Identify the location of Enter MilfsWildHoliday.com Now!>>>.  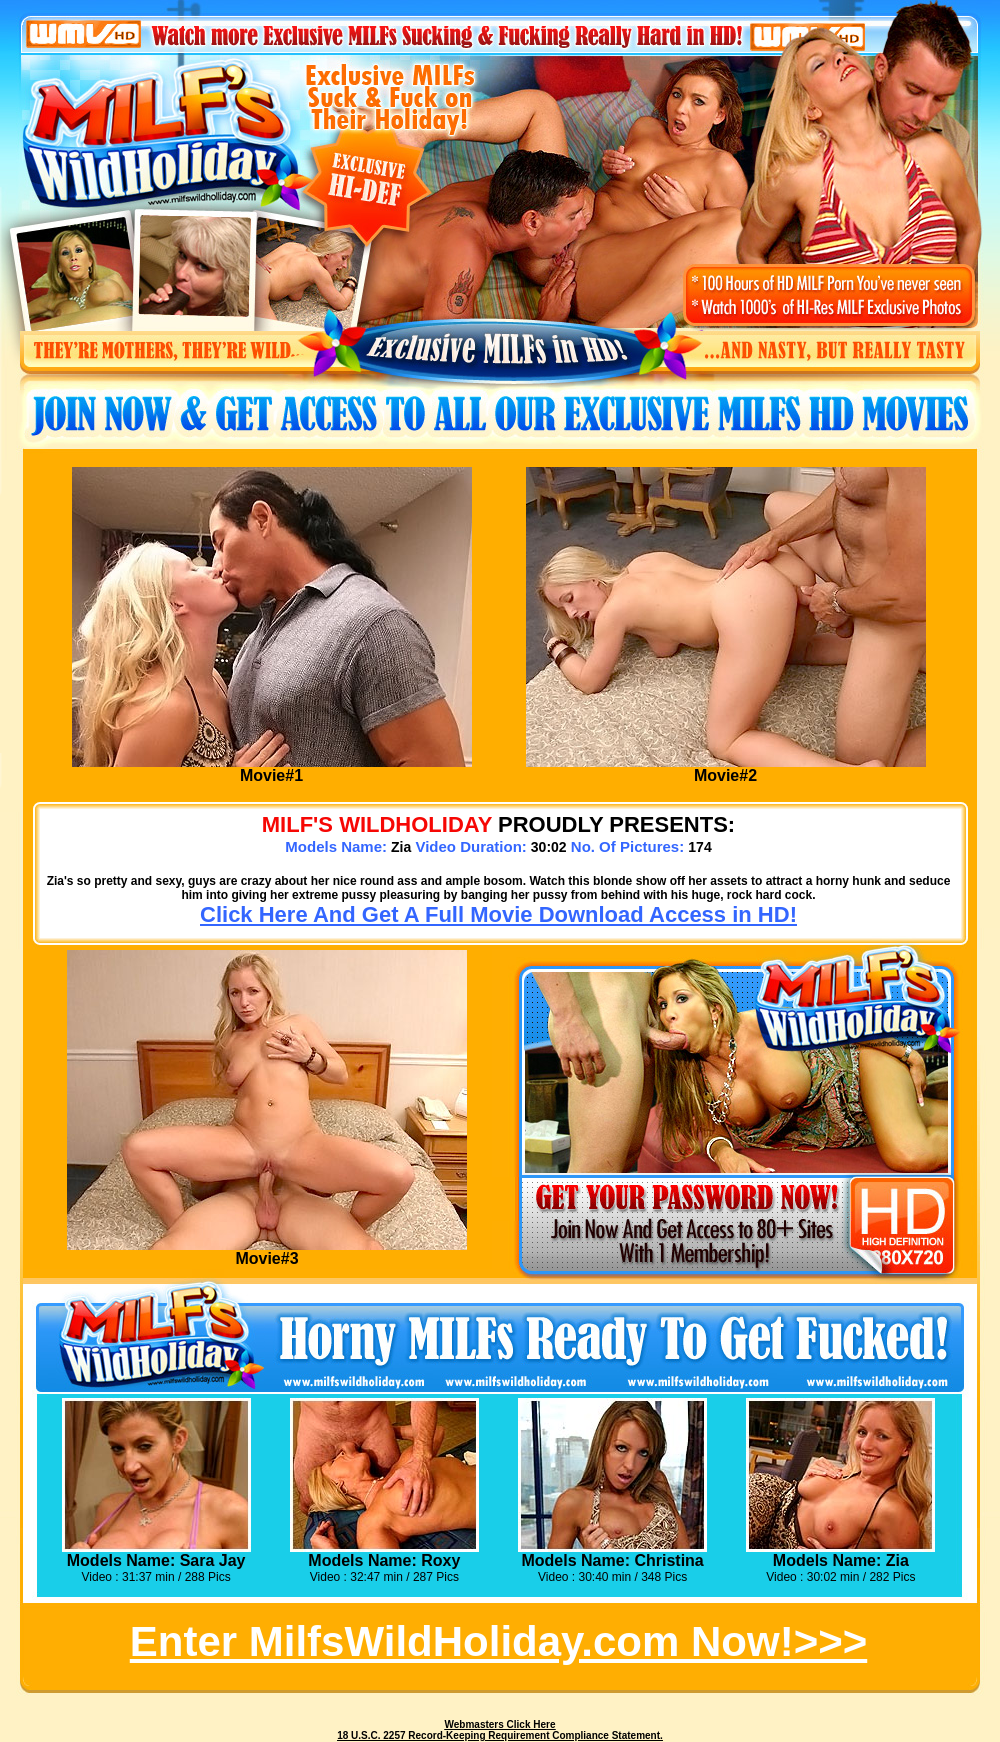
(498, 1641).